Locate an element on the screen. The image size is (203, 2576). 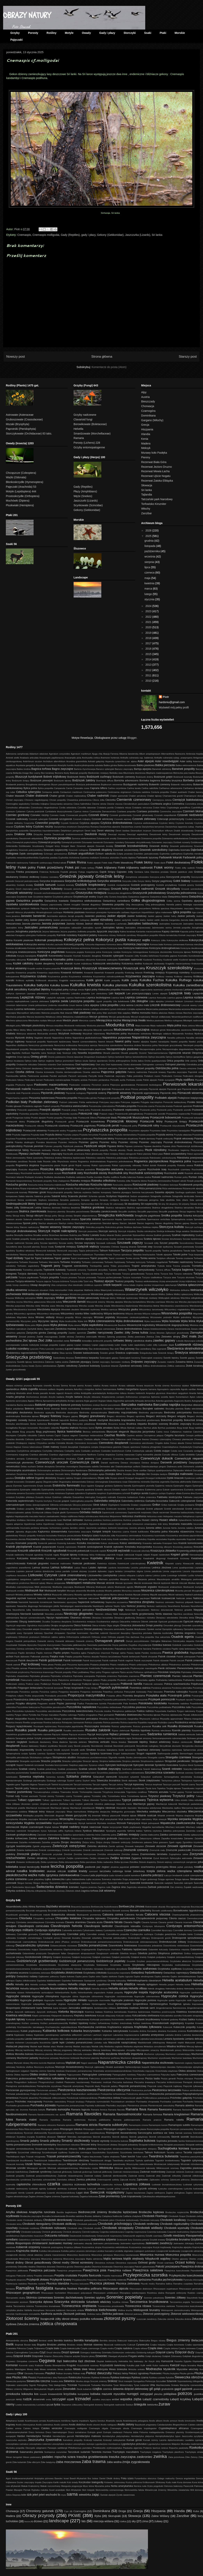
Przetacznik blady is located at coordinates (107, 1117).